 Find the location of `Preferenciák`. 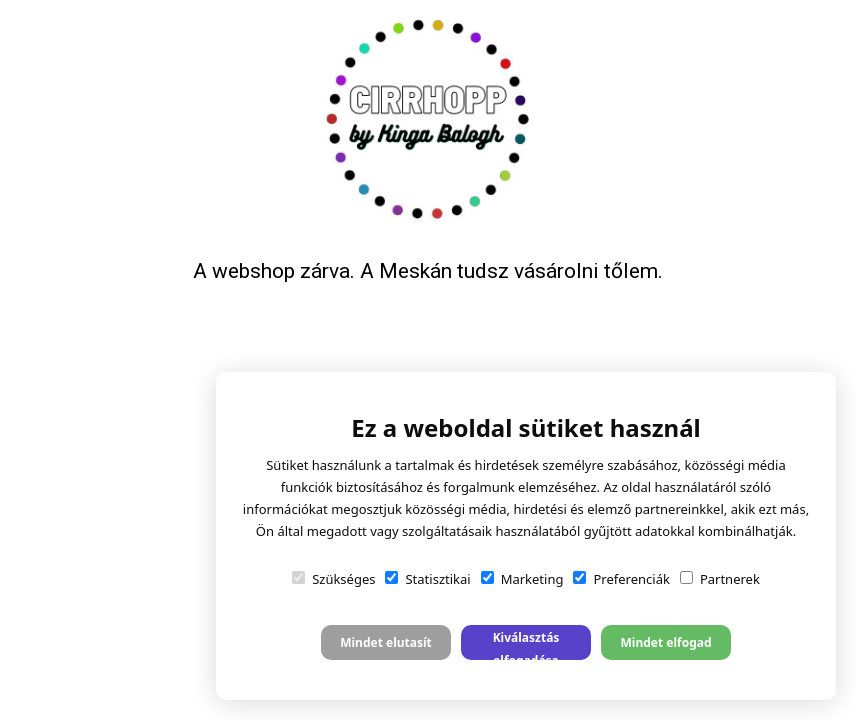

Preferenciák is located at coordinates (621, 579).